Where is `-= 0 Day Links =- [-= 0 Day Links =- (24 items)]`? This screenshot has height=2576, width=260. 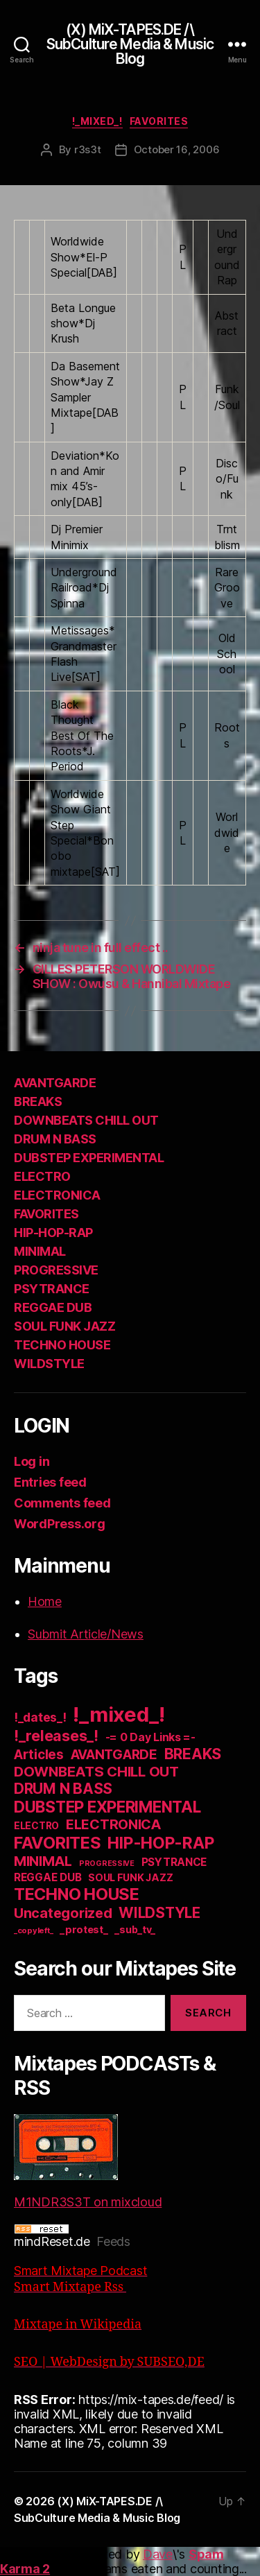
-= 0 Day Links =- [-= 0 Day Links =- (24 items)] is located at coordinates (150, 1737).